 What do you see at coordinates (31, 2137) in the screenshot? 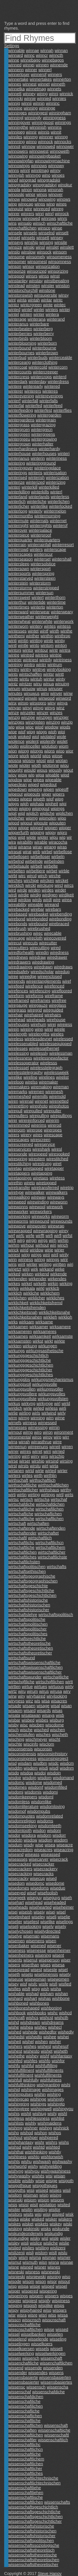
I see `wishper` at bounding box center [31, 2137].